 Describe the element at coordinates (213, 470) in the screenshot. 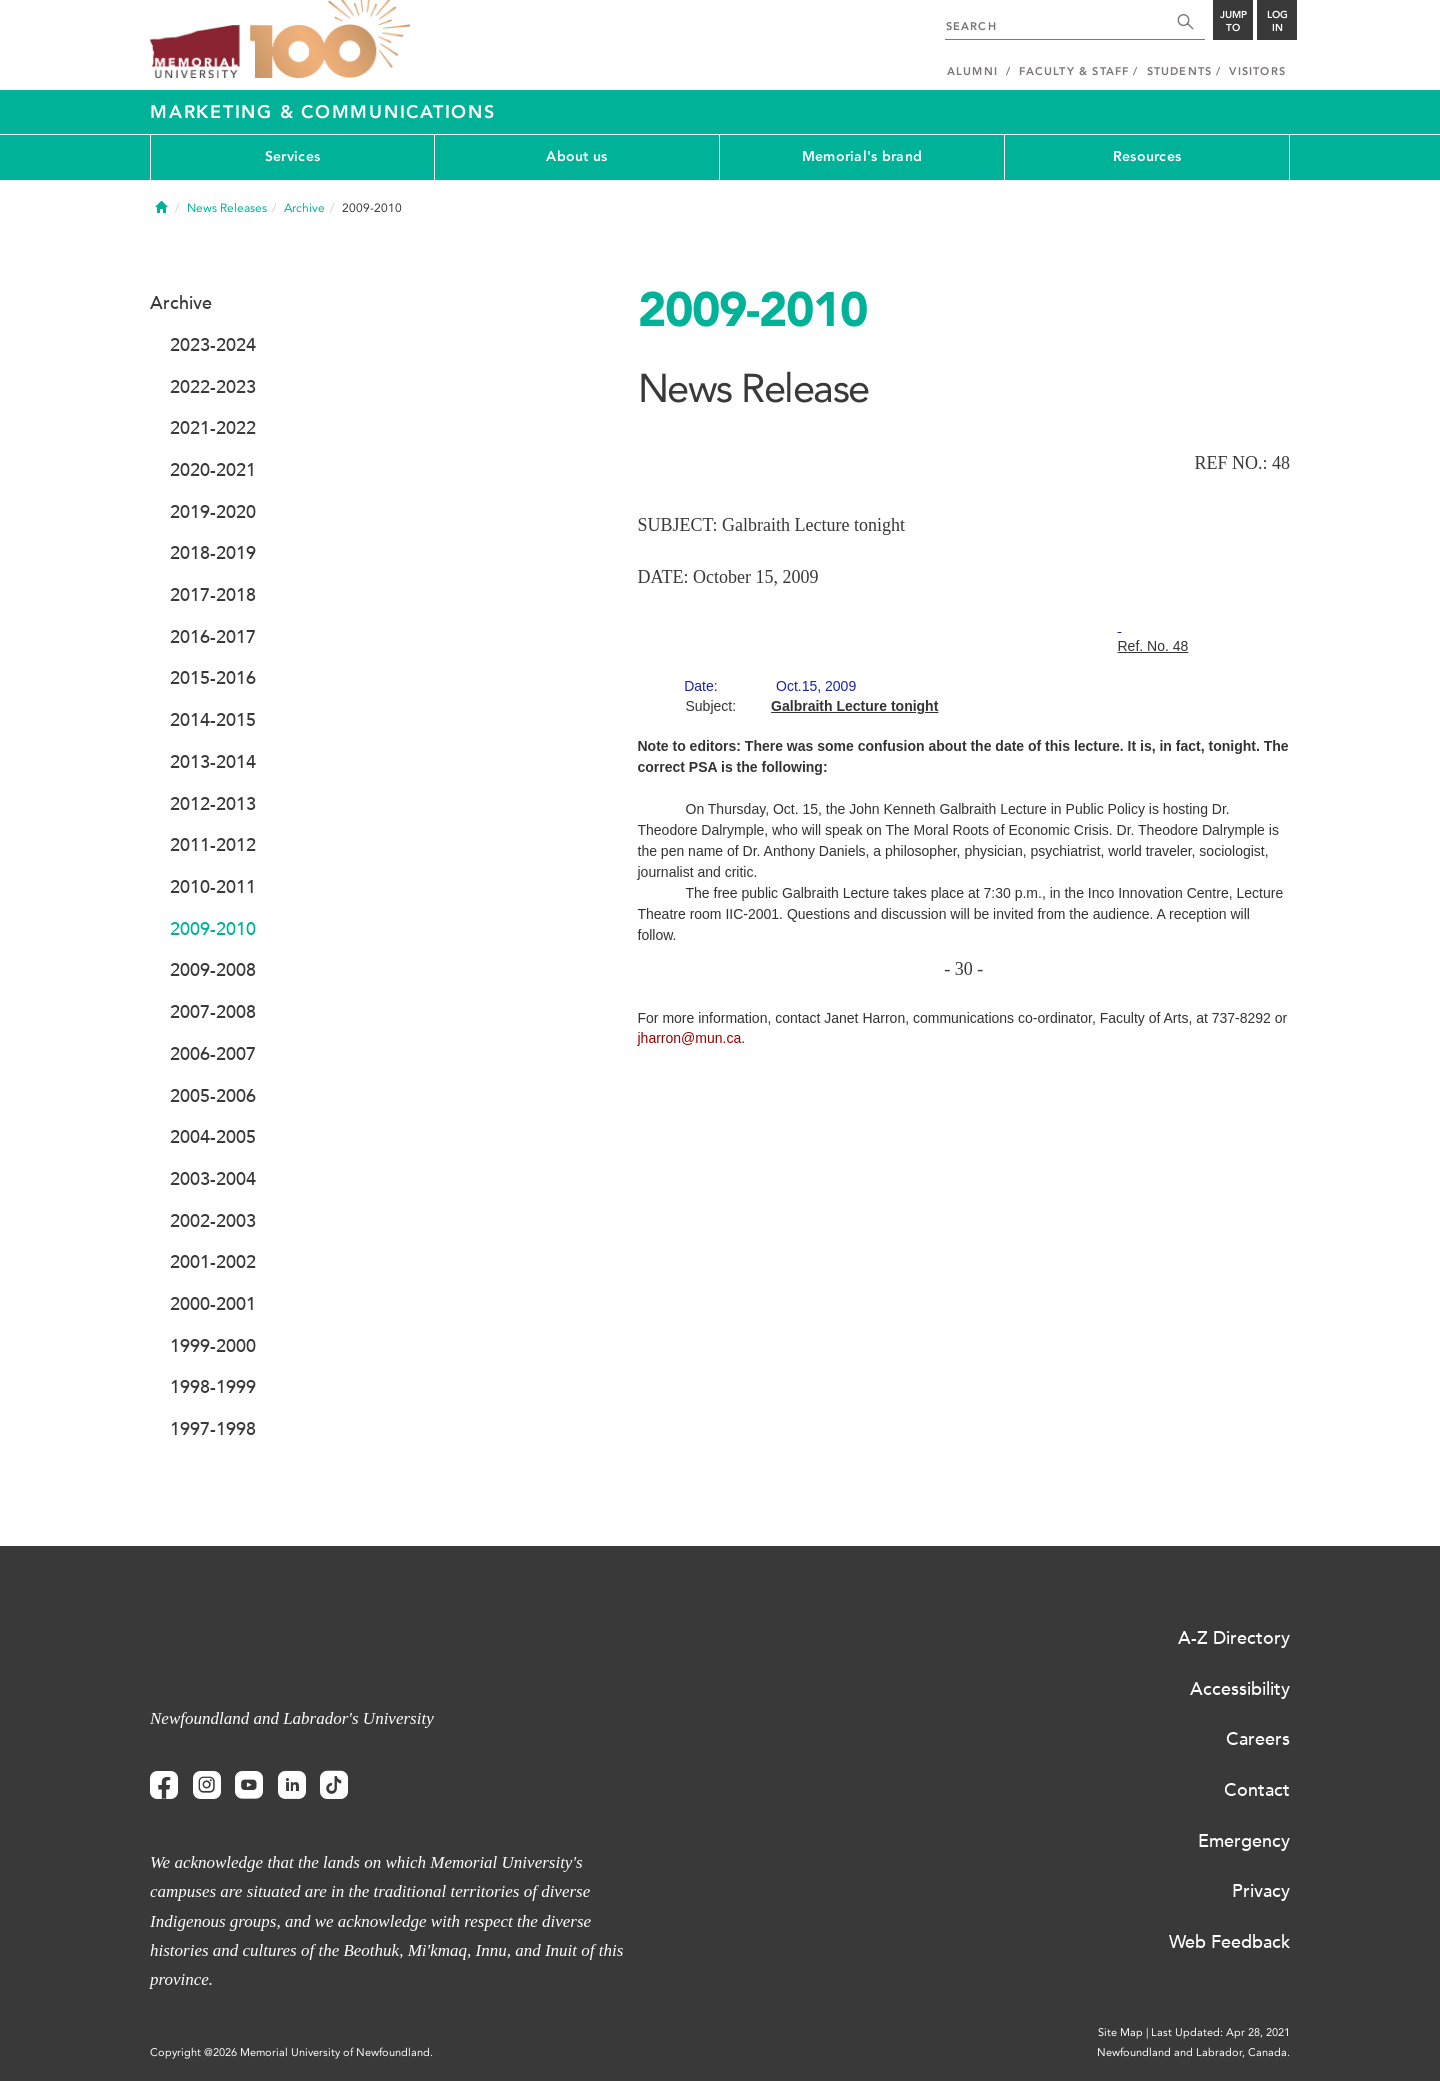

I see `2020-2021` at that location.